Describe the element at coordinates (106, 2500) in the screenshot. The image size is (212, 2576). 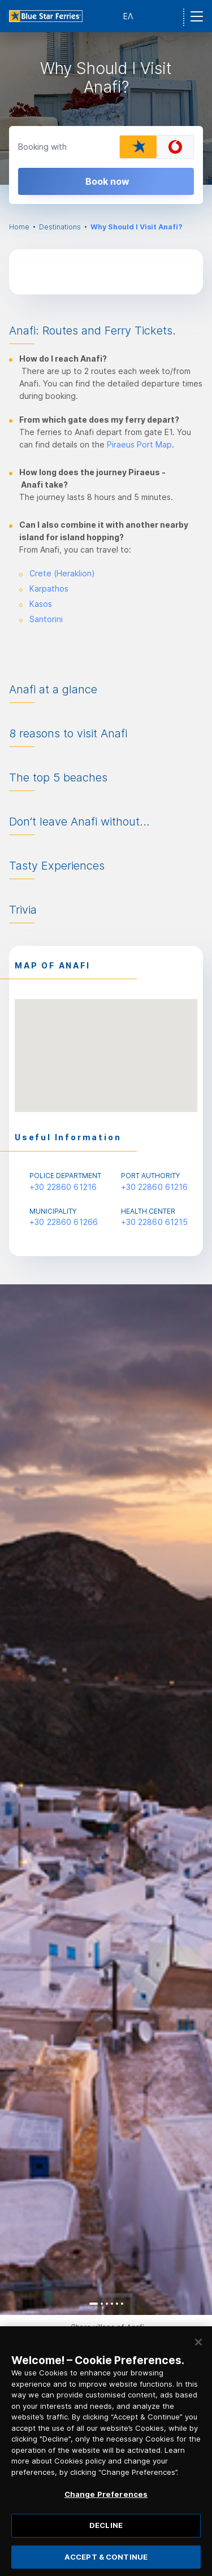
I see `Change Preferences [Change Preferences, Opens the preference center dialog]` at that location.